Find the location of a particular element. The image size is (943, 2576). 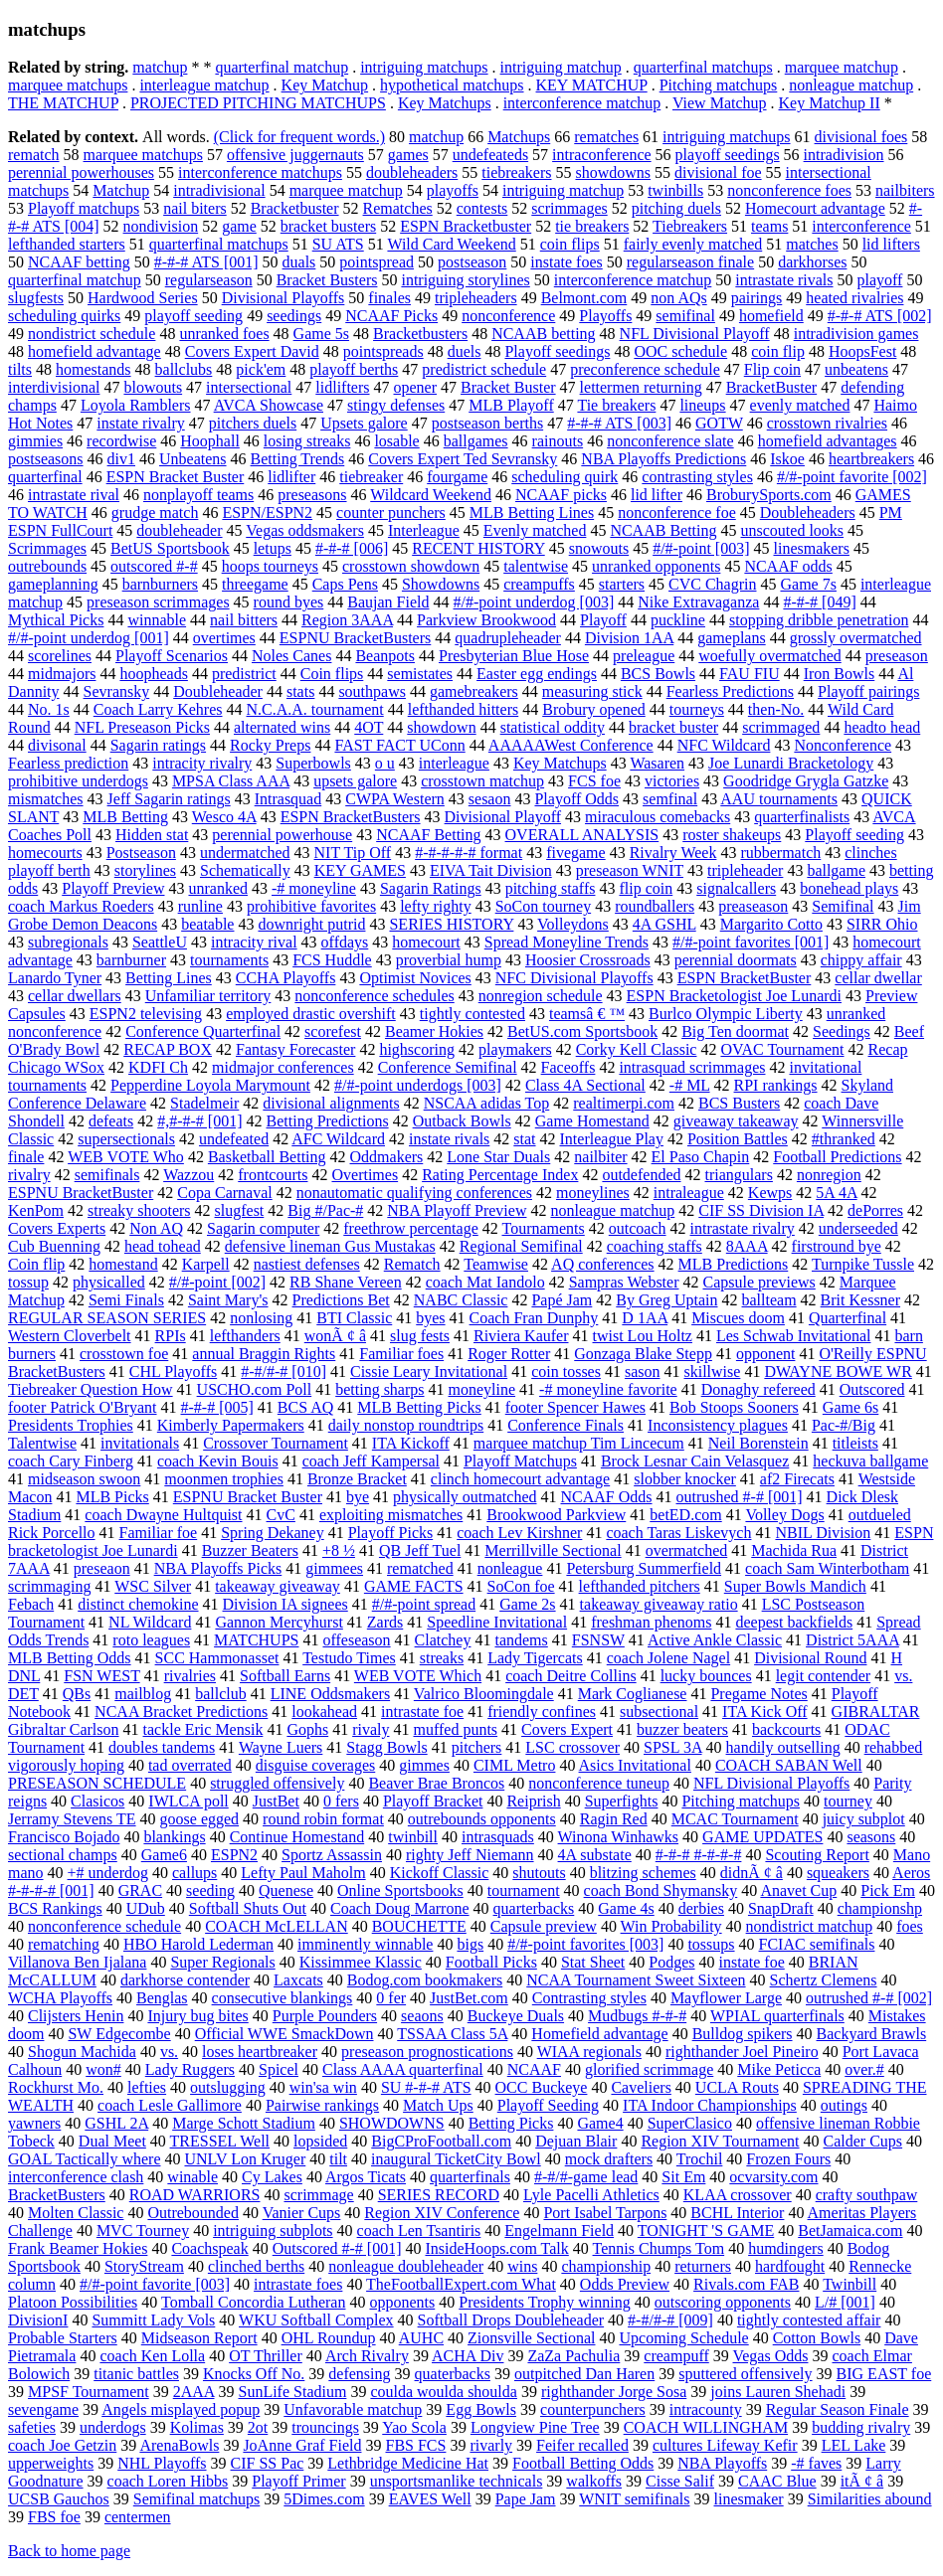

intriguing matchup is located at coordinates (561, 67).